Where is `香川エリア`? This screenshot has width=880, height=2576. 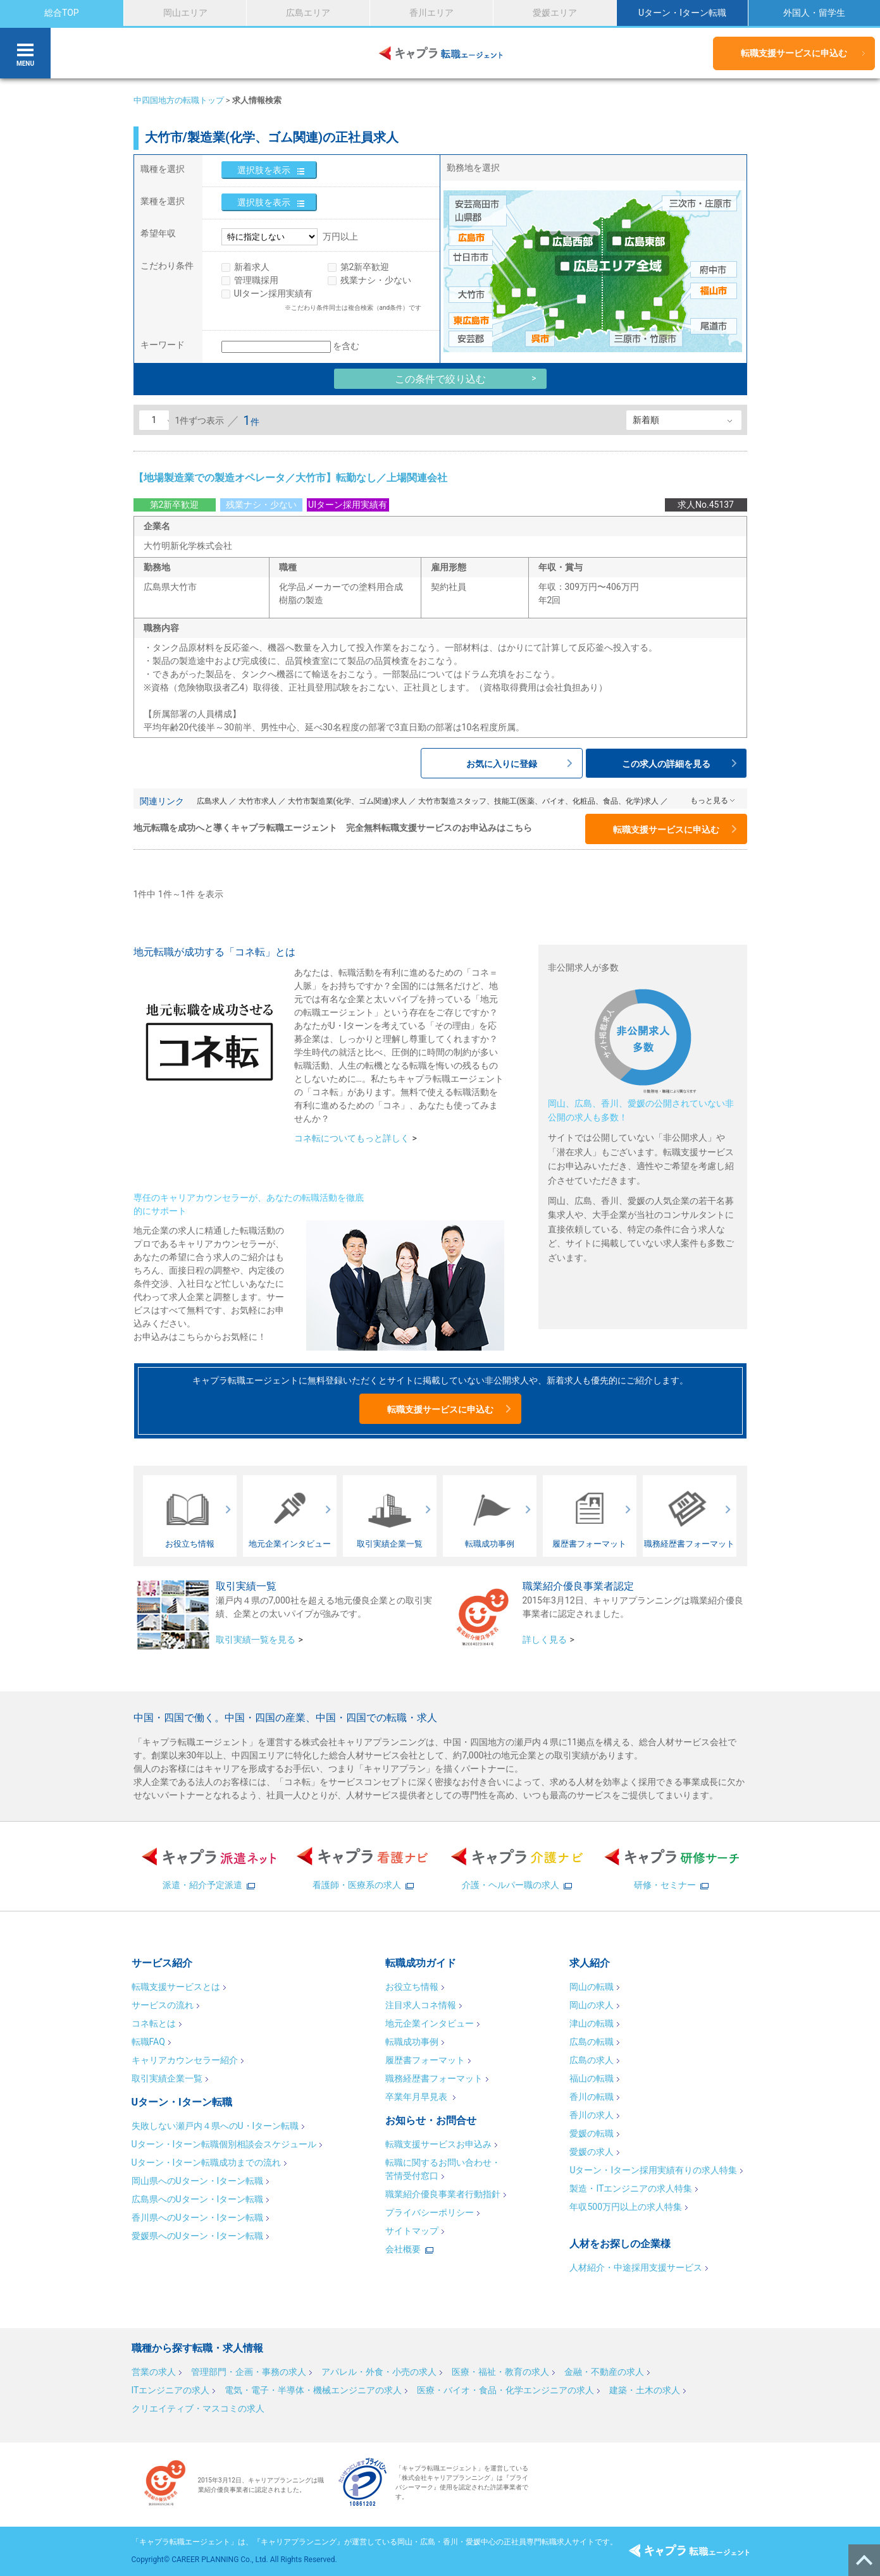 香川エリア is located at coordinates (431, 13).